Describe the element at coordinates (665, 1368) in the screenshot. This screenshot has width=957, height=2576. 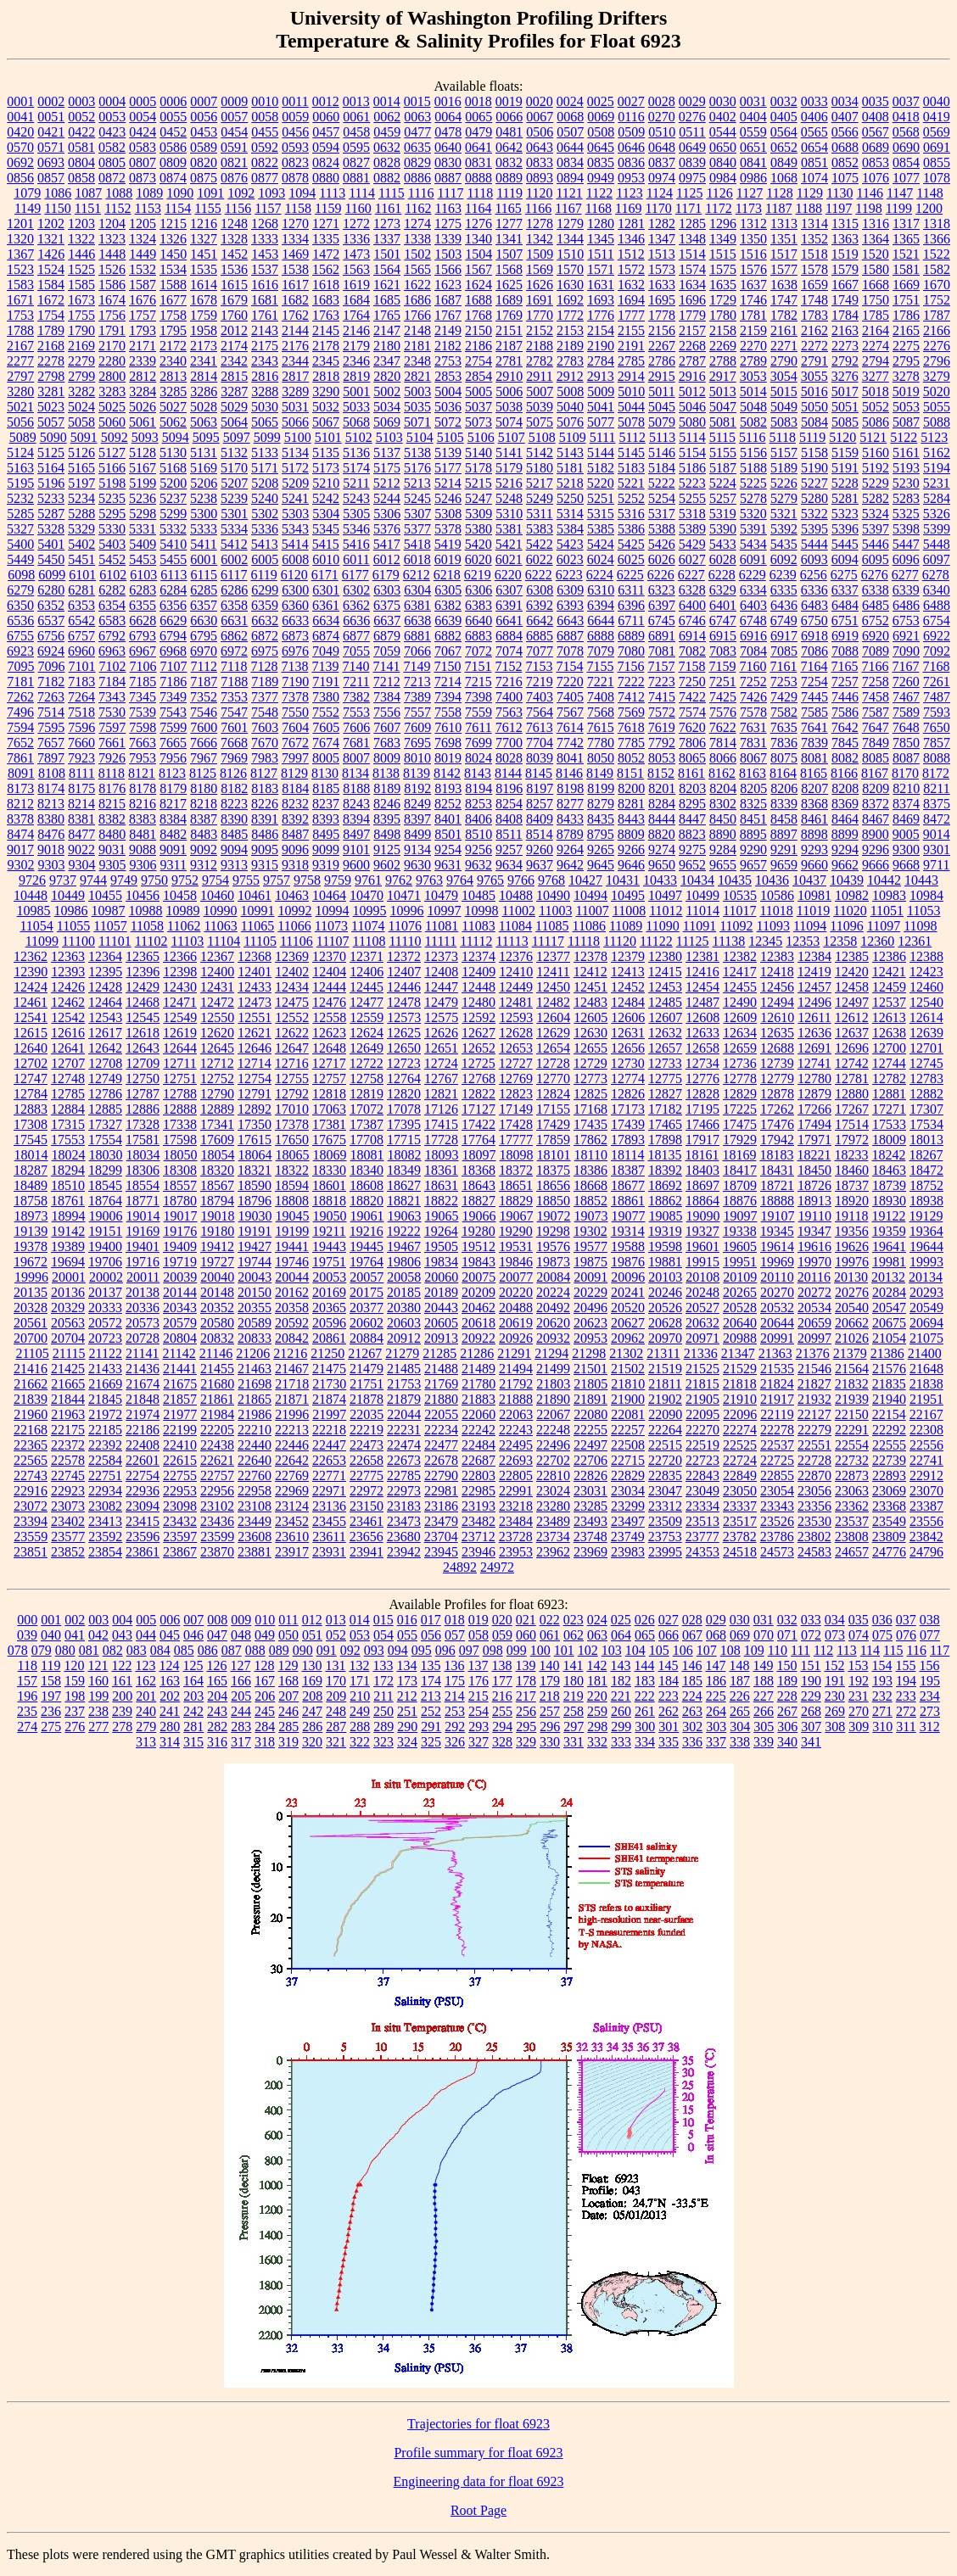
I see `21519` at that location.